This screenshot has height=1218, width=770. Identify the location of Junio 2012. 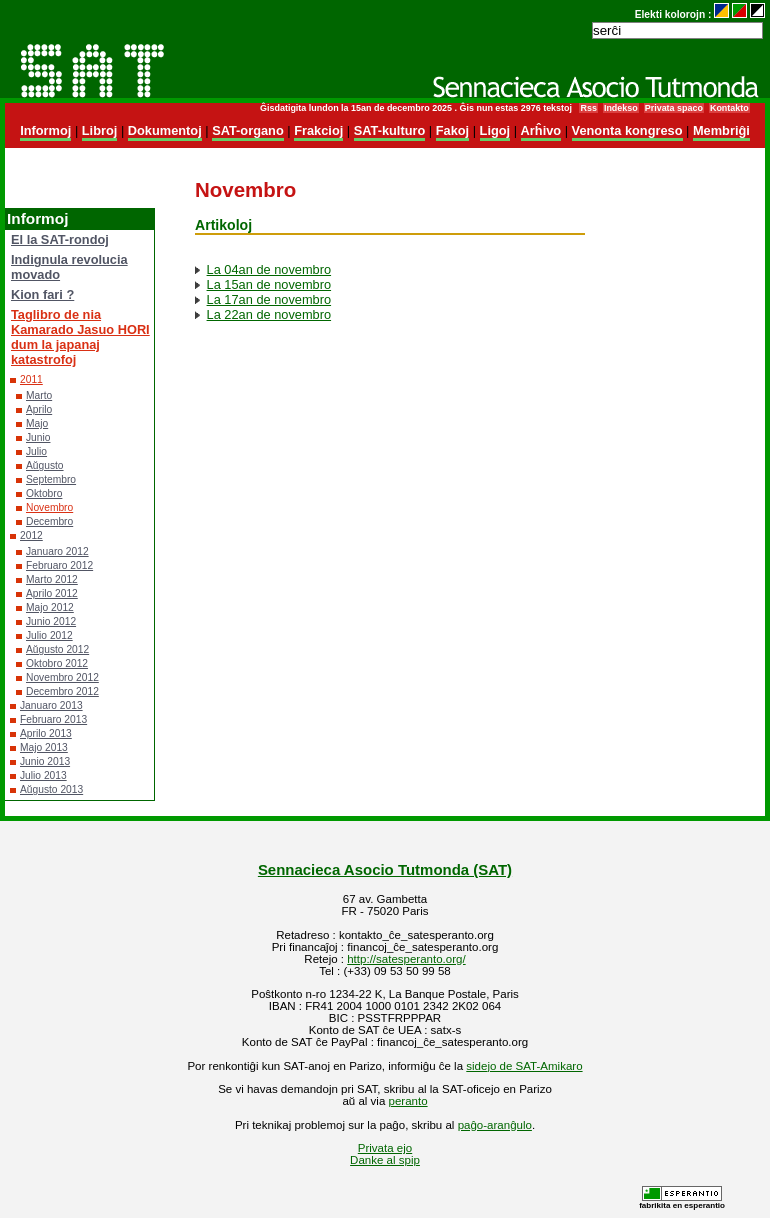
(51, 621).